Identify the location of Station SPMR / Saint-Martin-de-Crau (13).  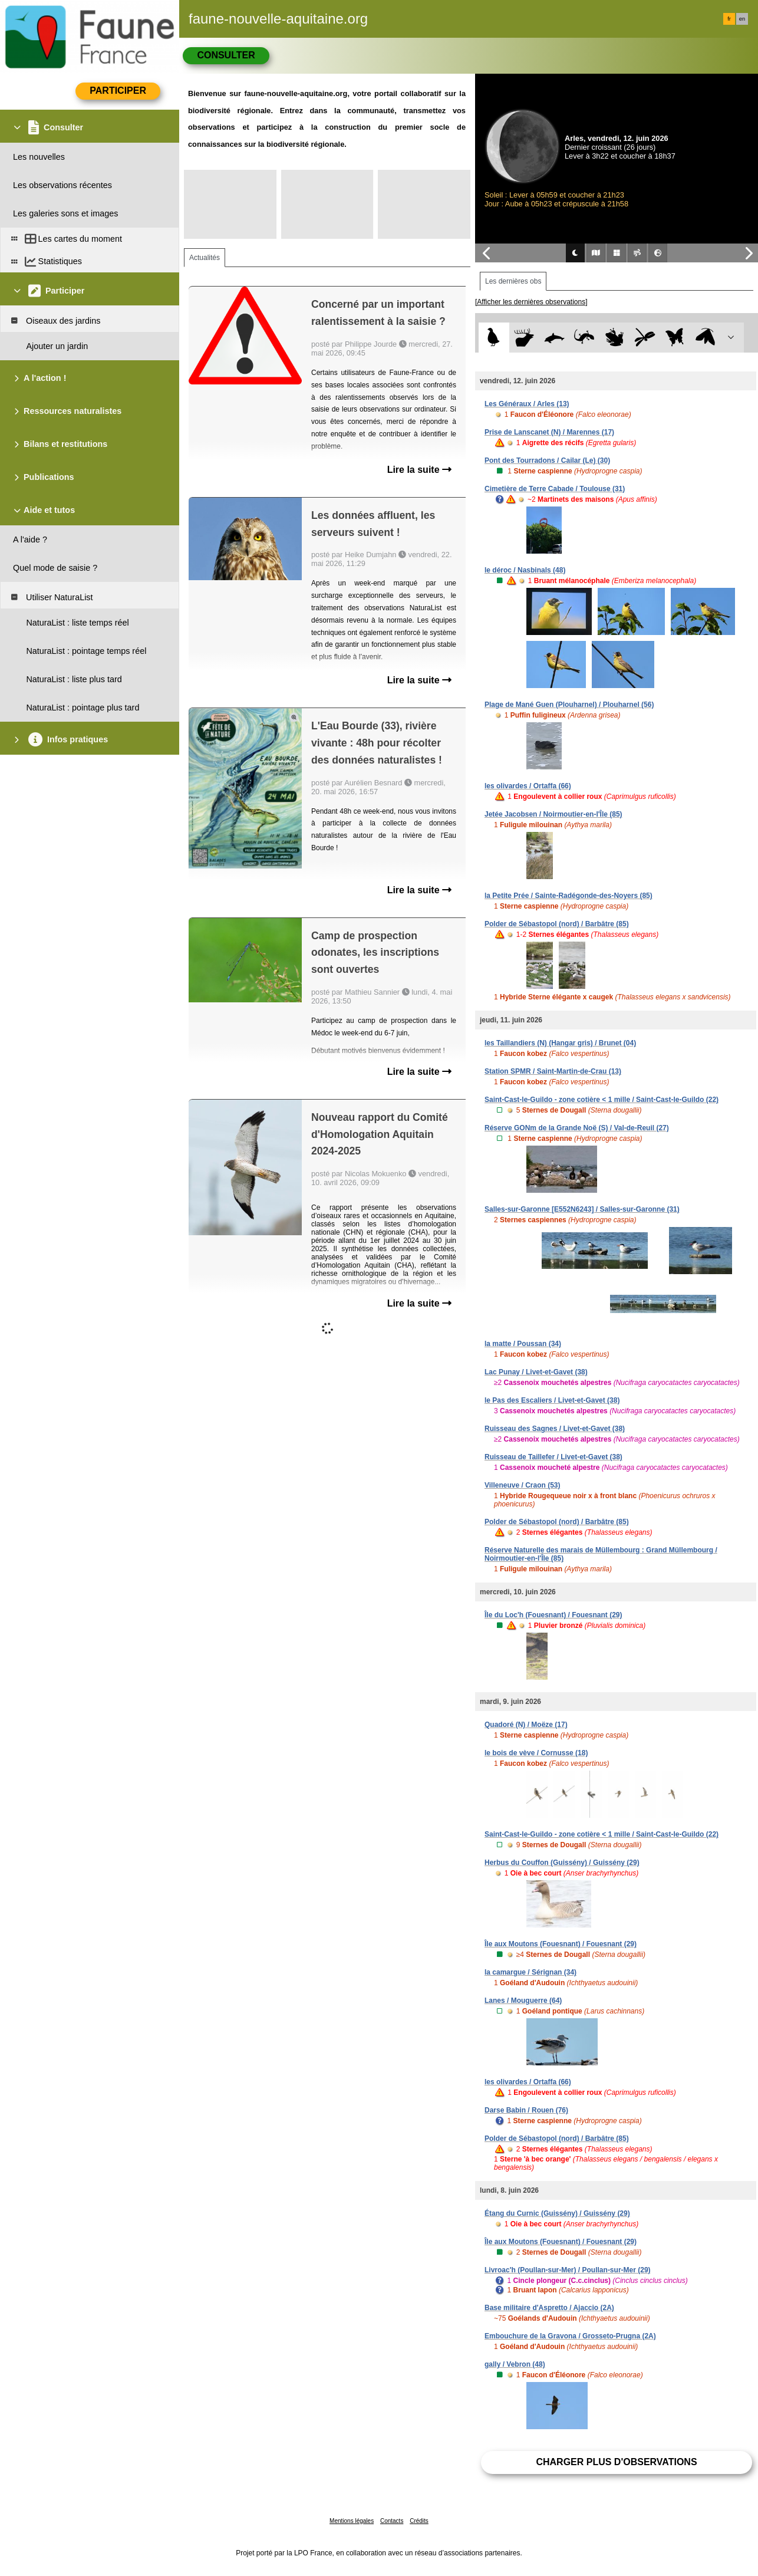
(553, 1071).